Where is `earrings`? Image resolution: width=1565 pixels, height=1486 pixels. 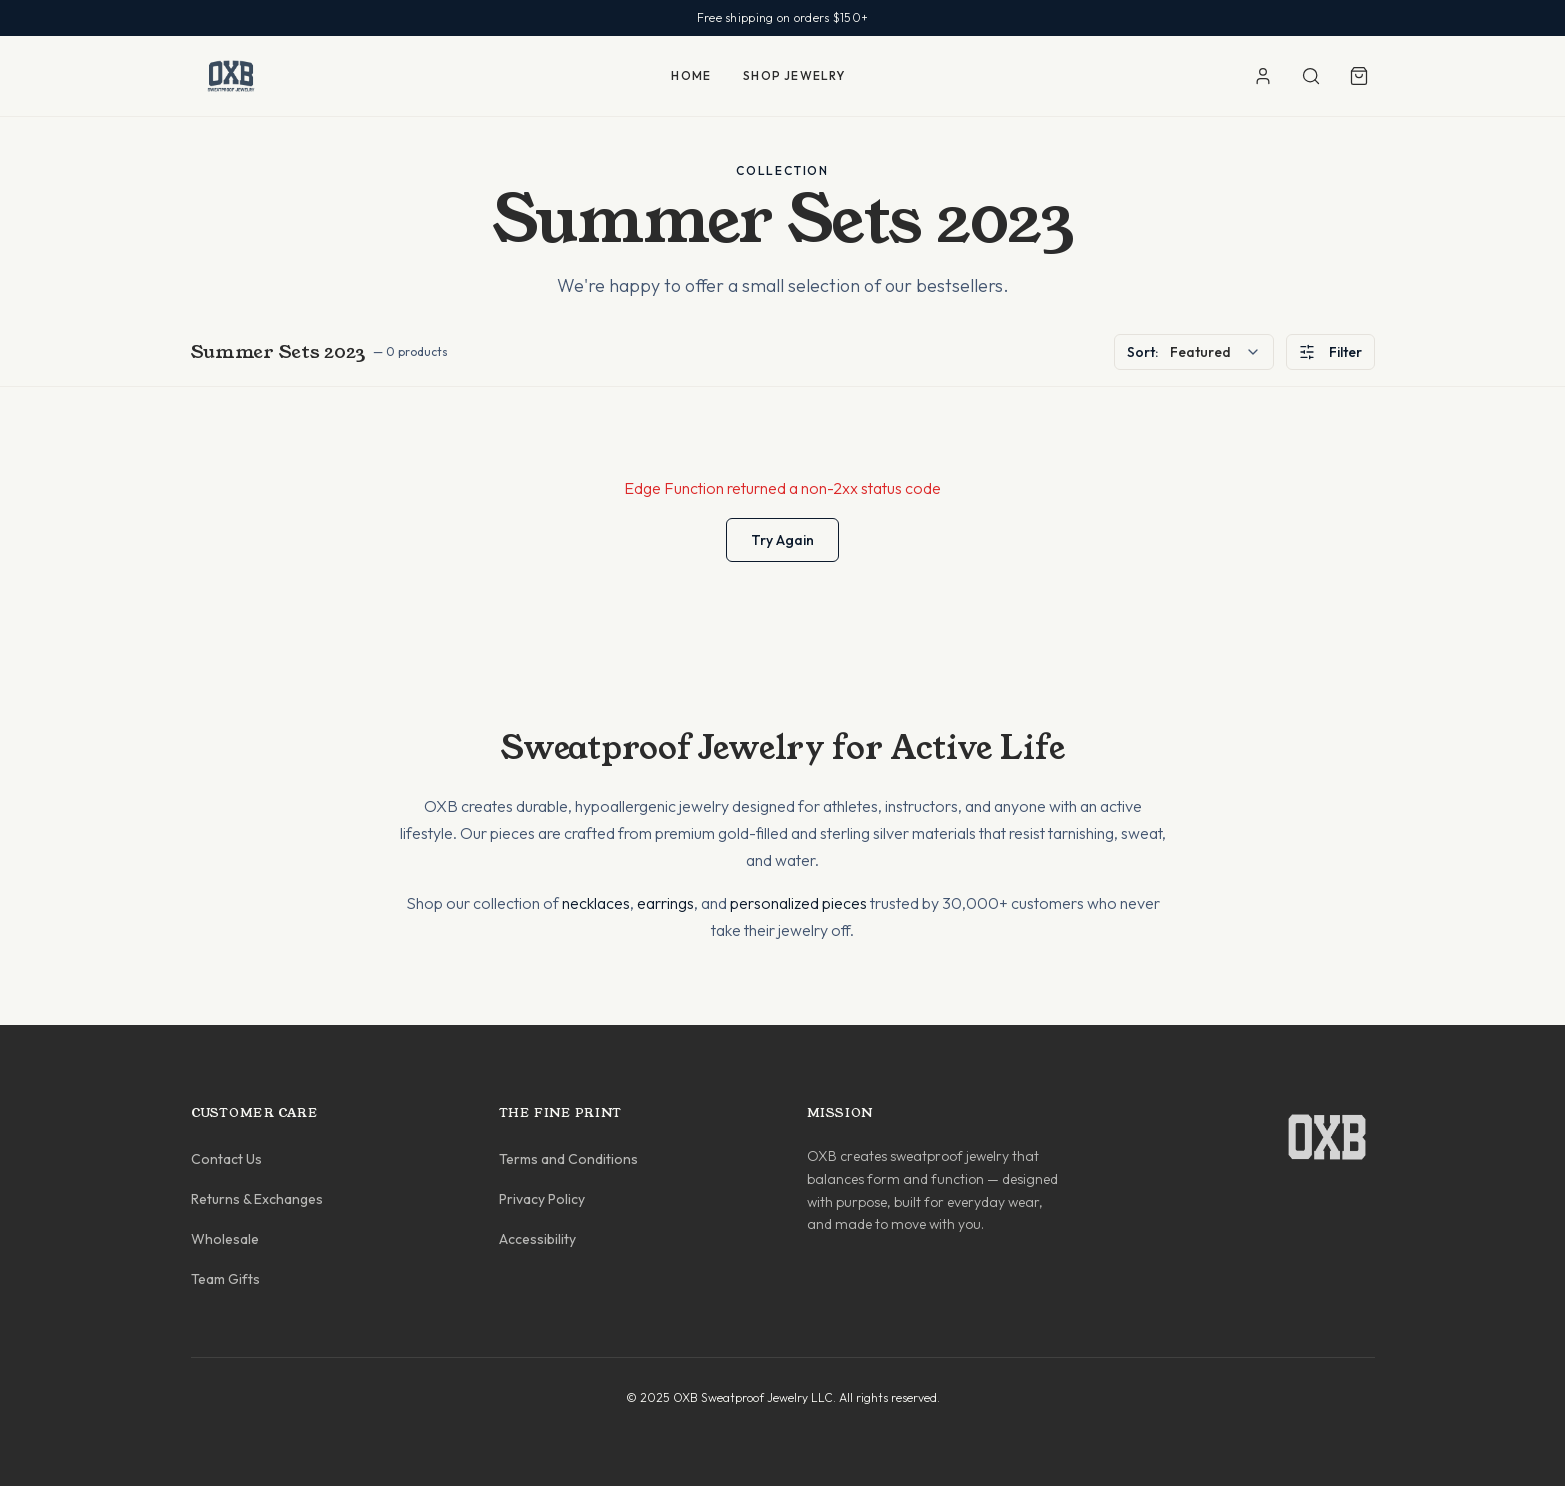
earrings is located at coordinates (665, 903).